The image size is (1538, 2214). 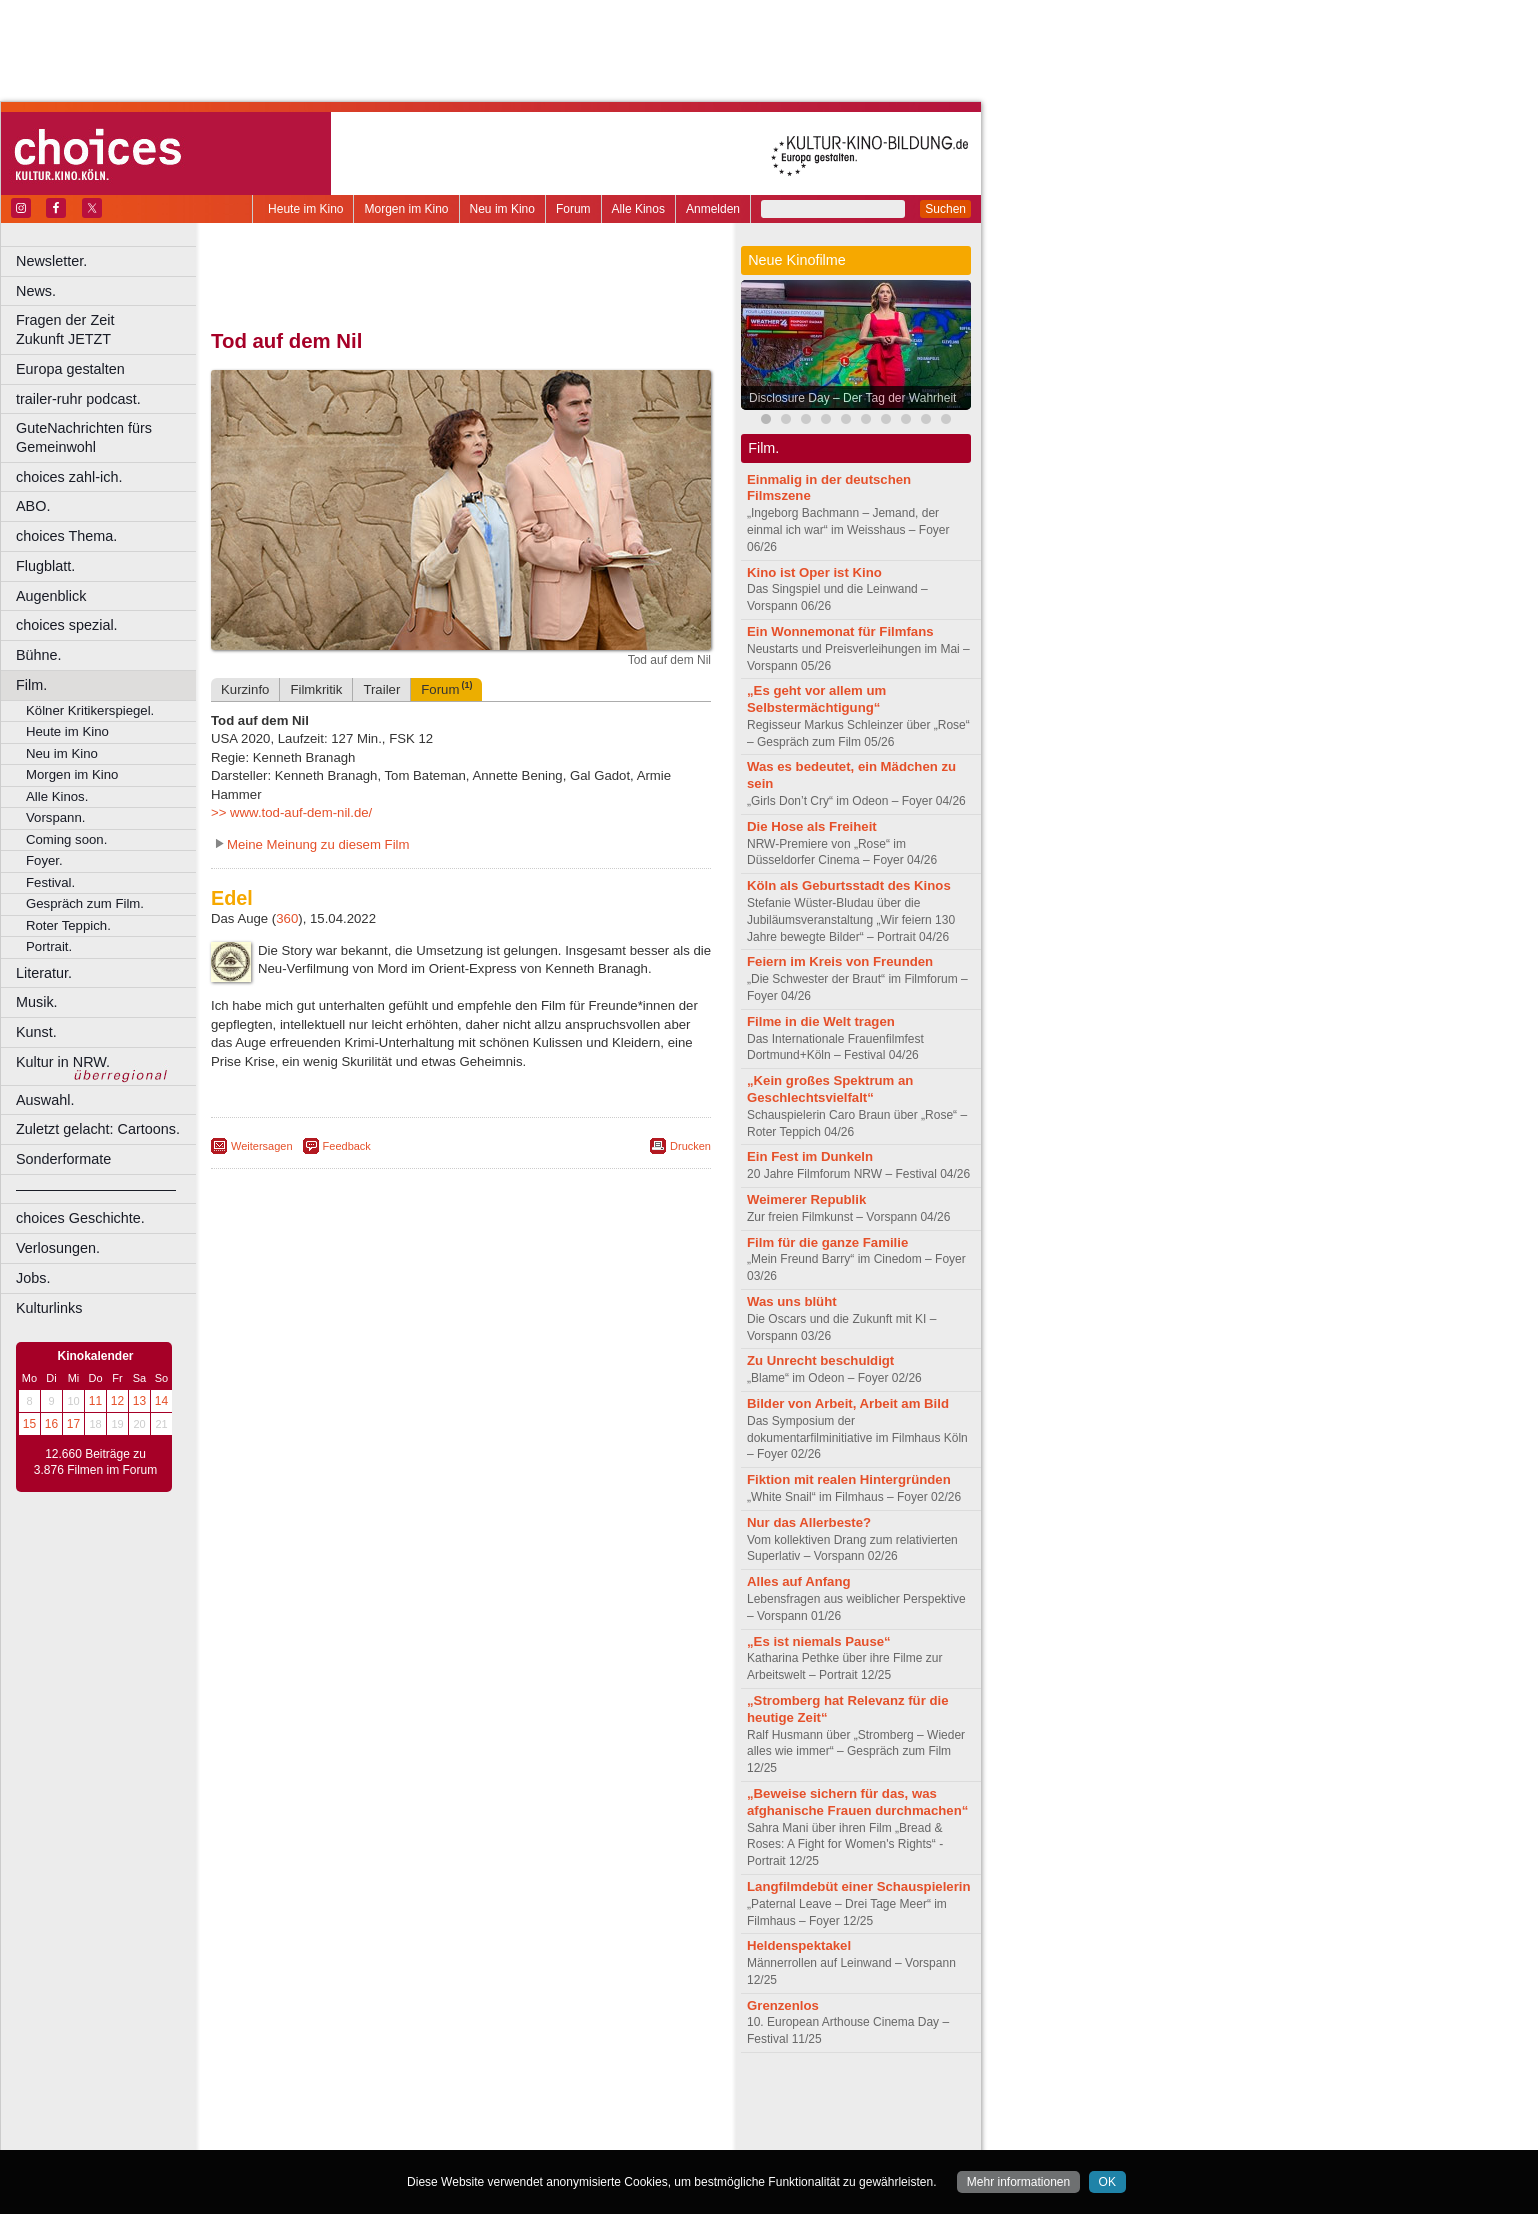 What do you see at coordinates (354, 2118) in the screenshot?
I see `choices` at bounding box center [354, 2118].